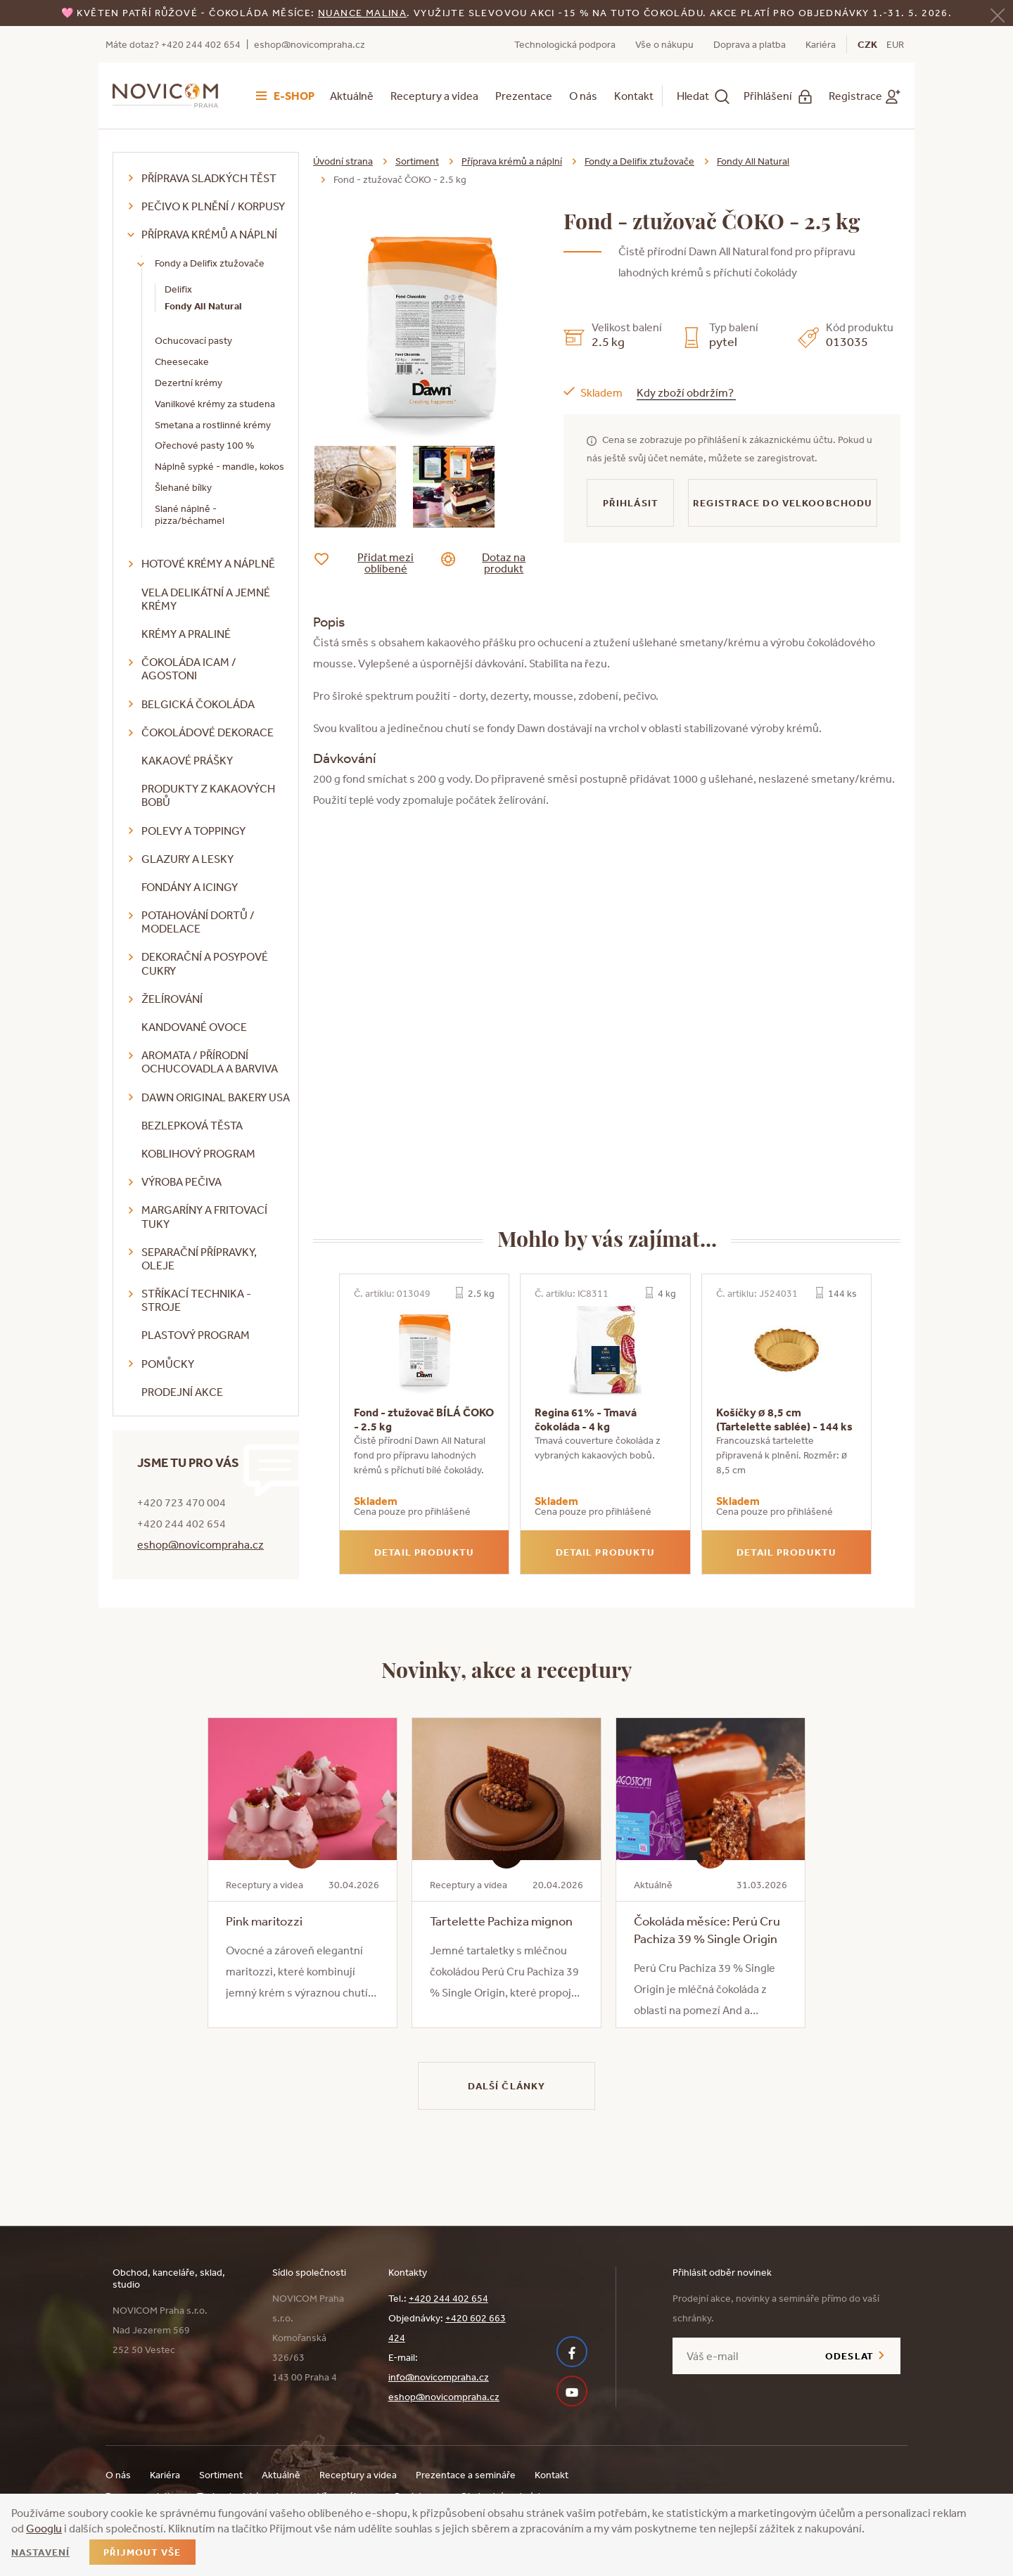 The image size is (1013, 2576). Describe the element at coordinates (506, 1668) in the screenshot. I see `Novinky, akce a receptury` at that location.